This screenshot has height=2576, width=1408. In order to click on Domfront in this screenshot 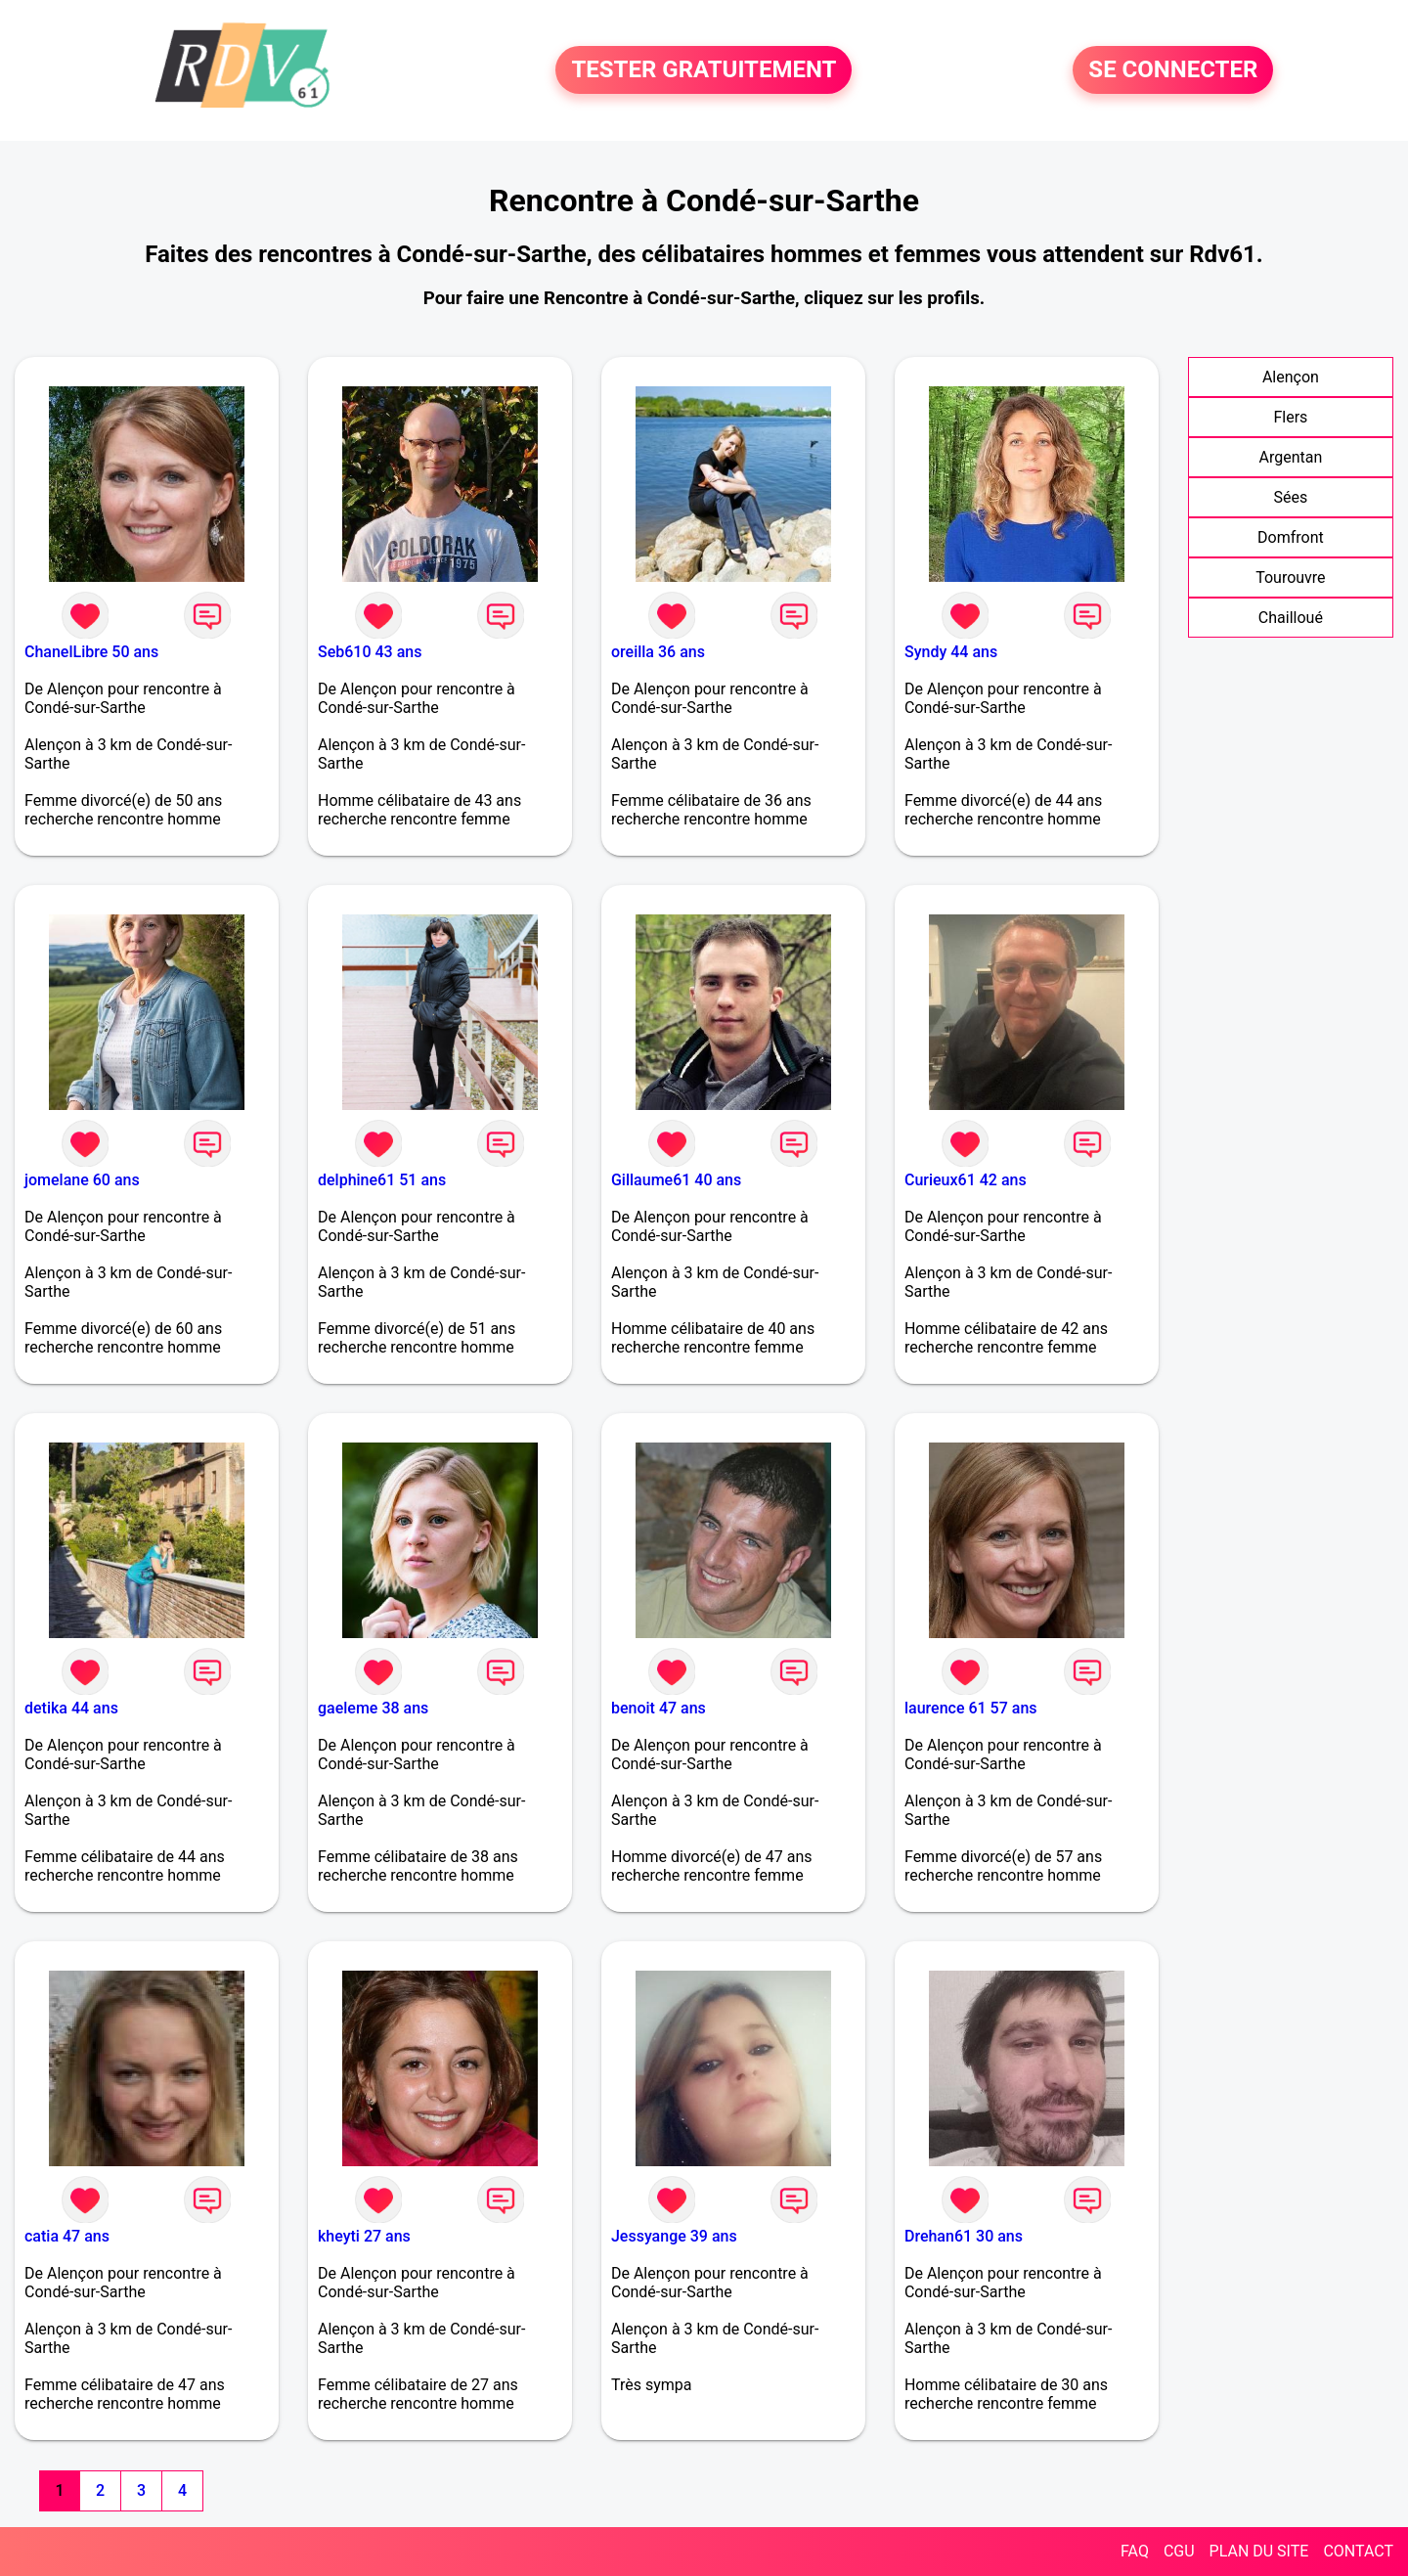, I will do `click(1290, 537)`.